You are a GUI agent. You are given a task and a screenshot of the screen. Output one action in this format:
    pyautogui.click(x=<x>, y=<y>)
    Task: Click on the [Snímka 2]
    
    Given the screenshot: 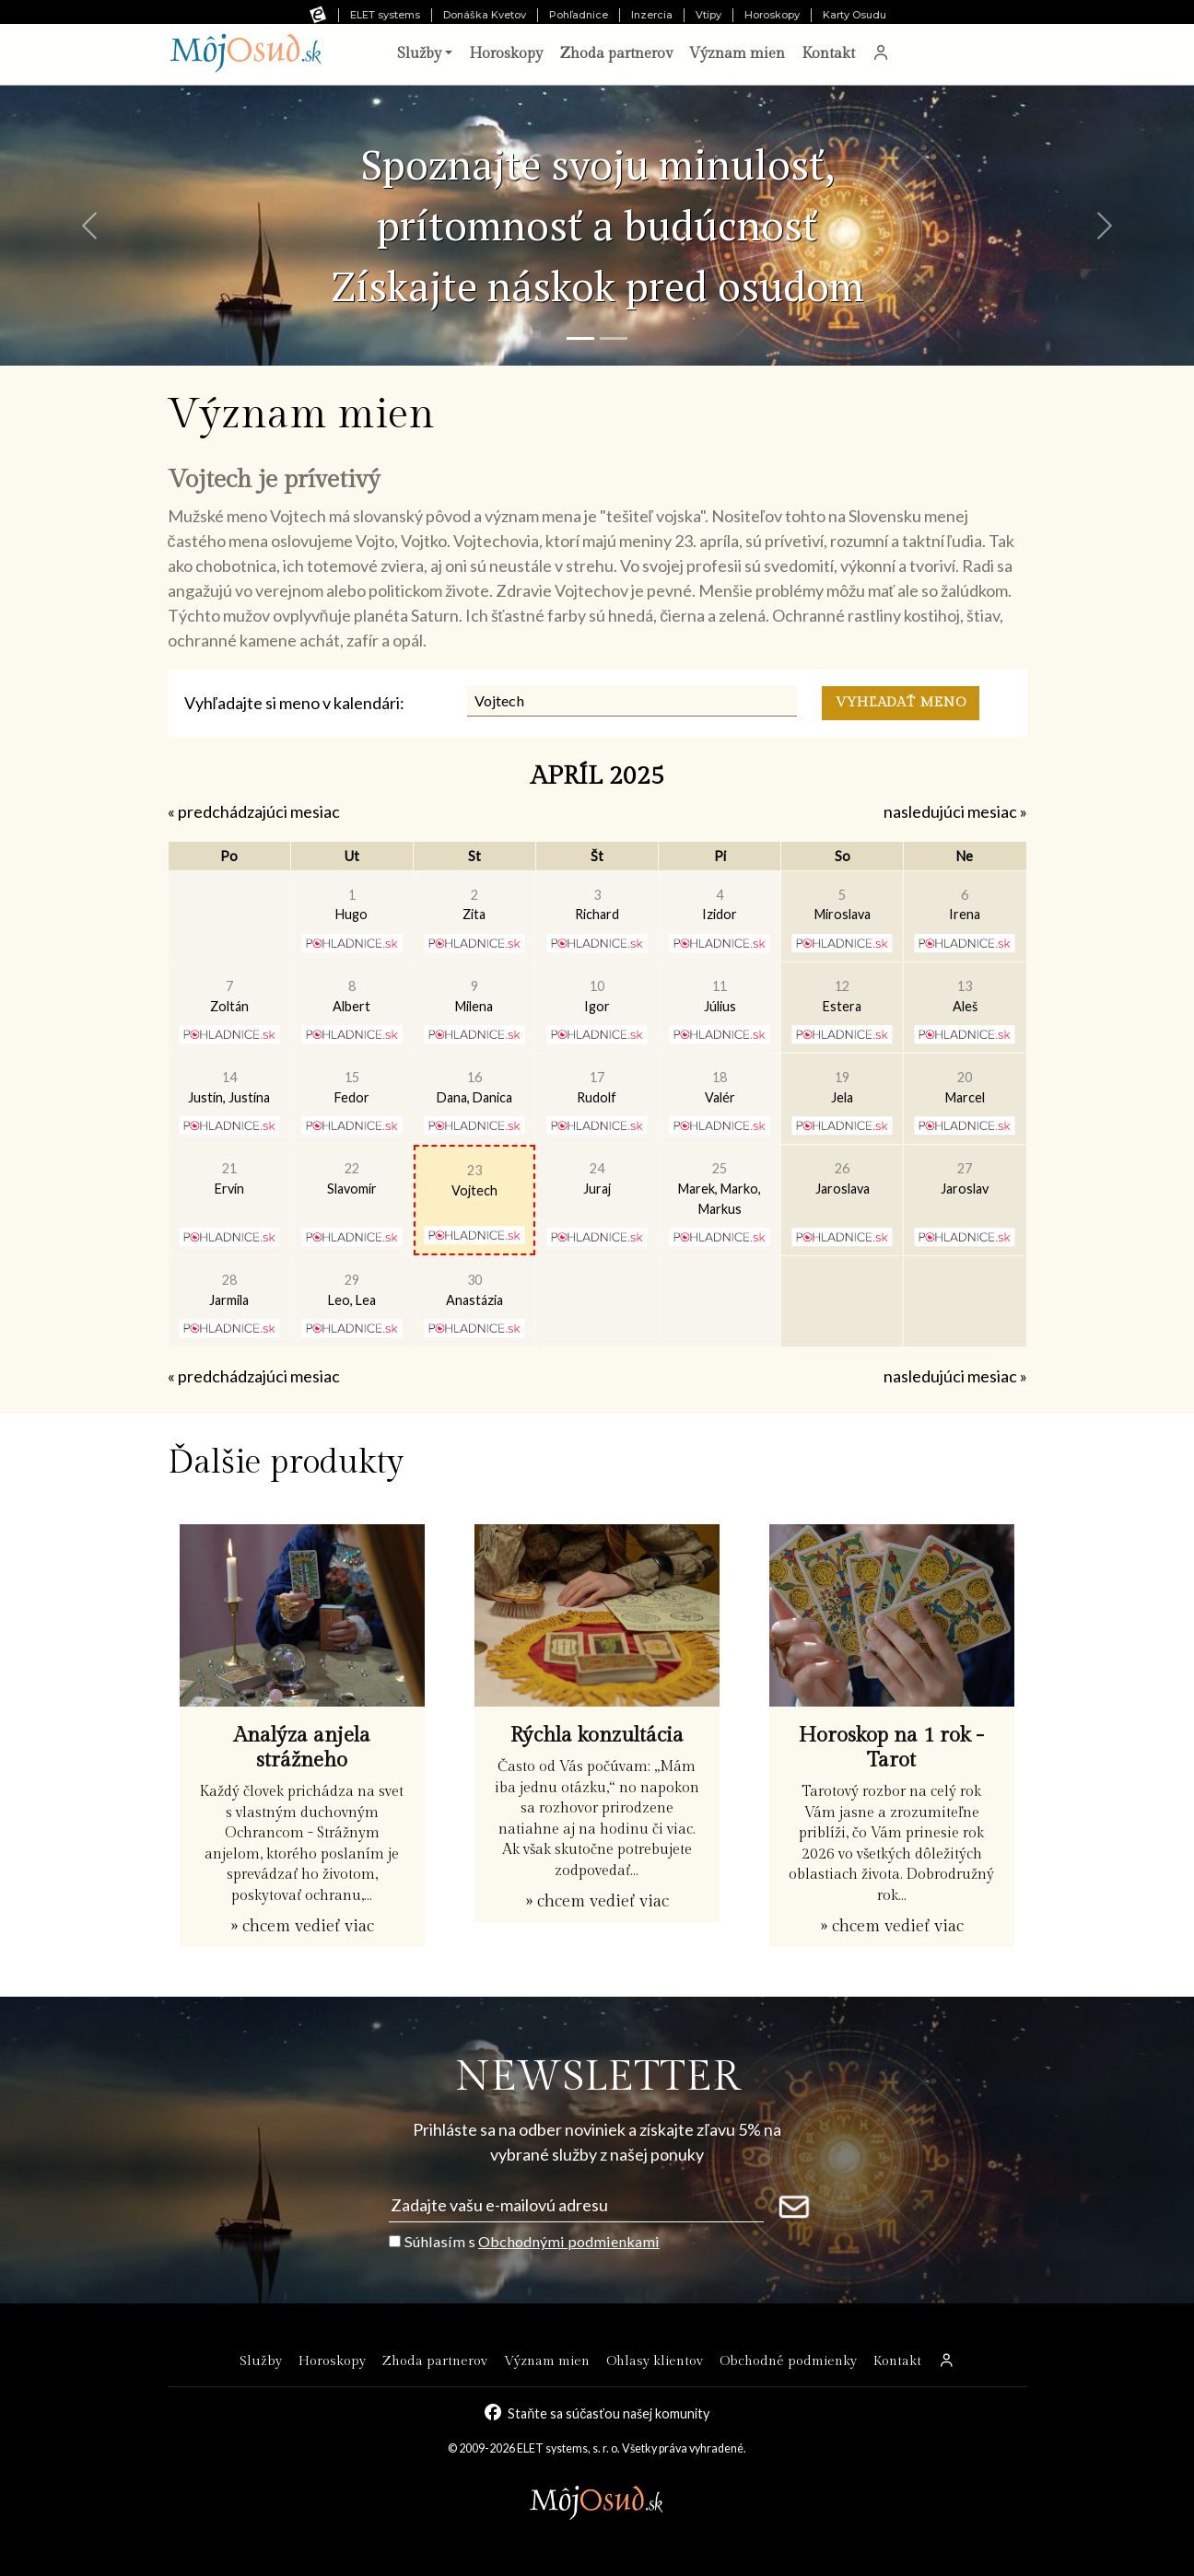 What is the action you would take?
    pyautogui.click(x=613, y=338)
    